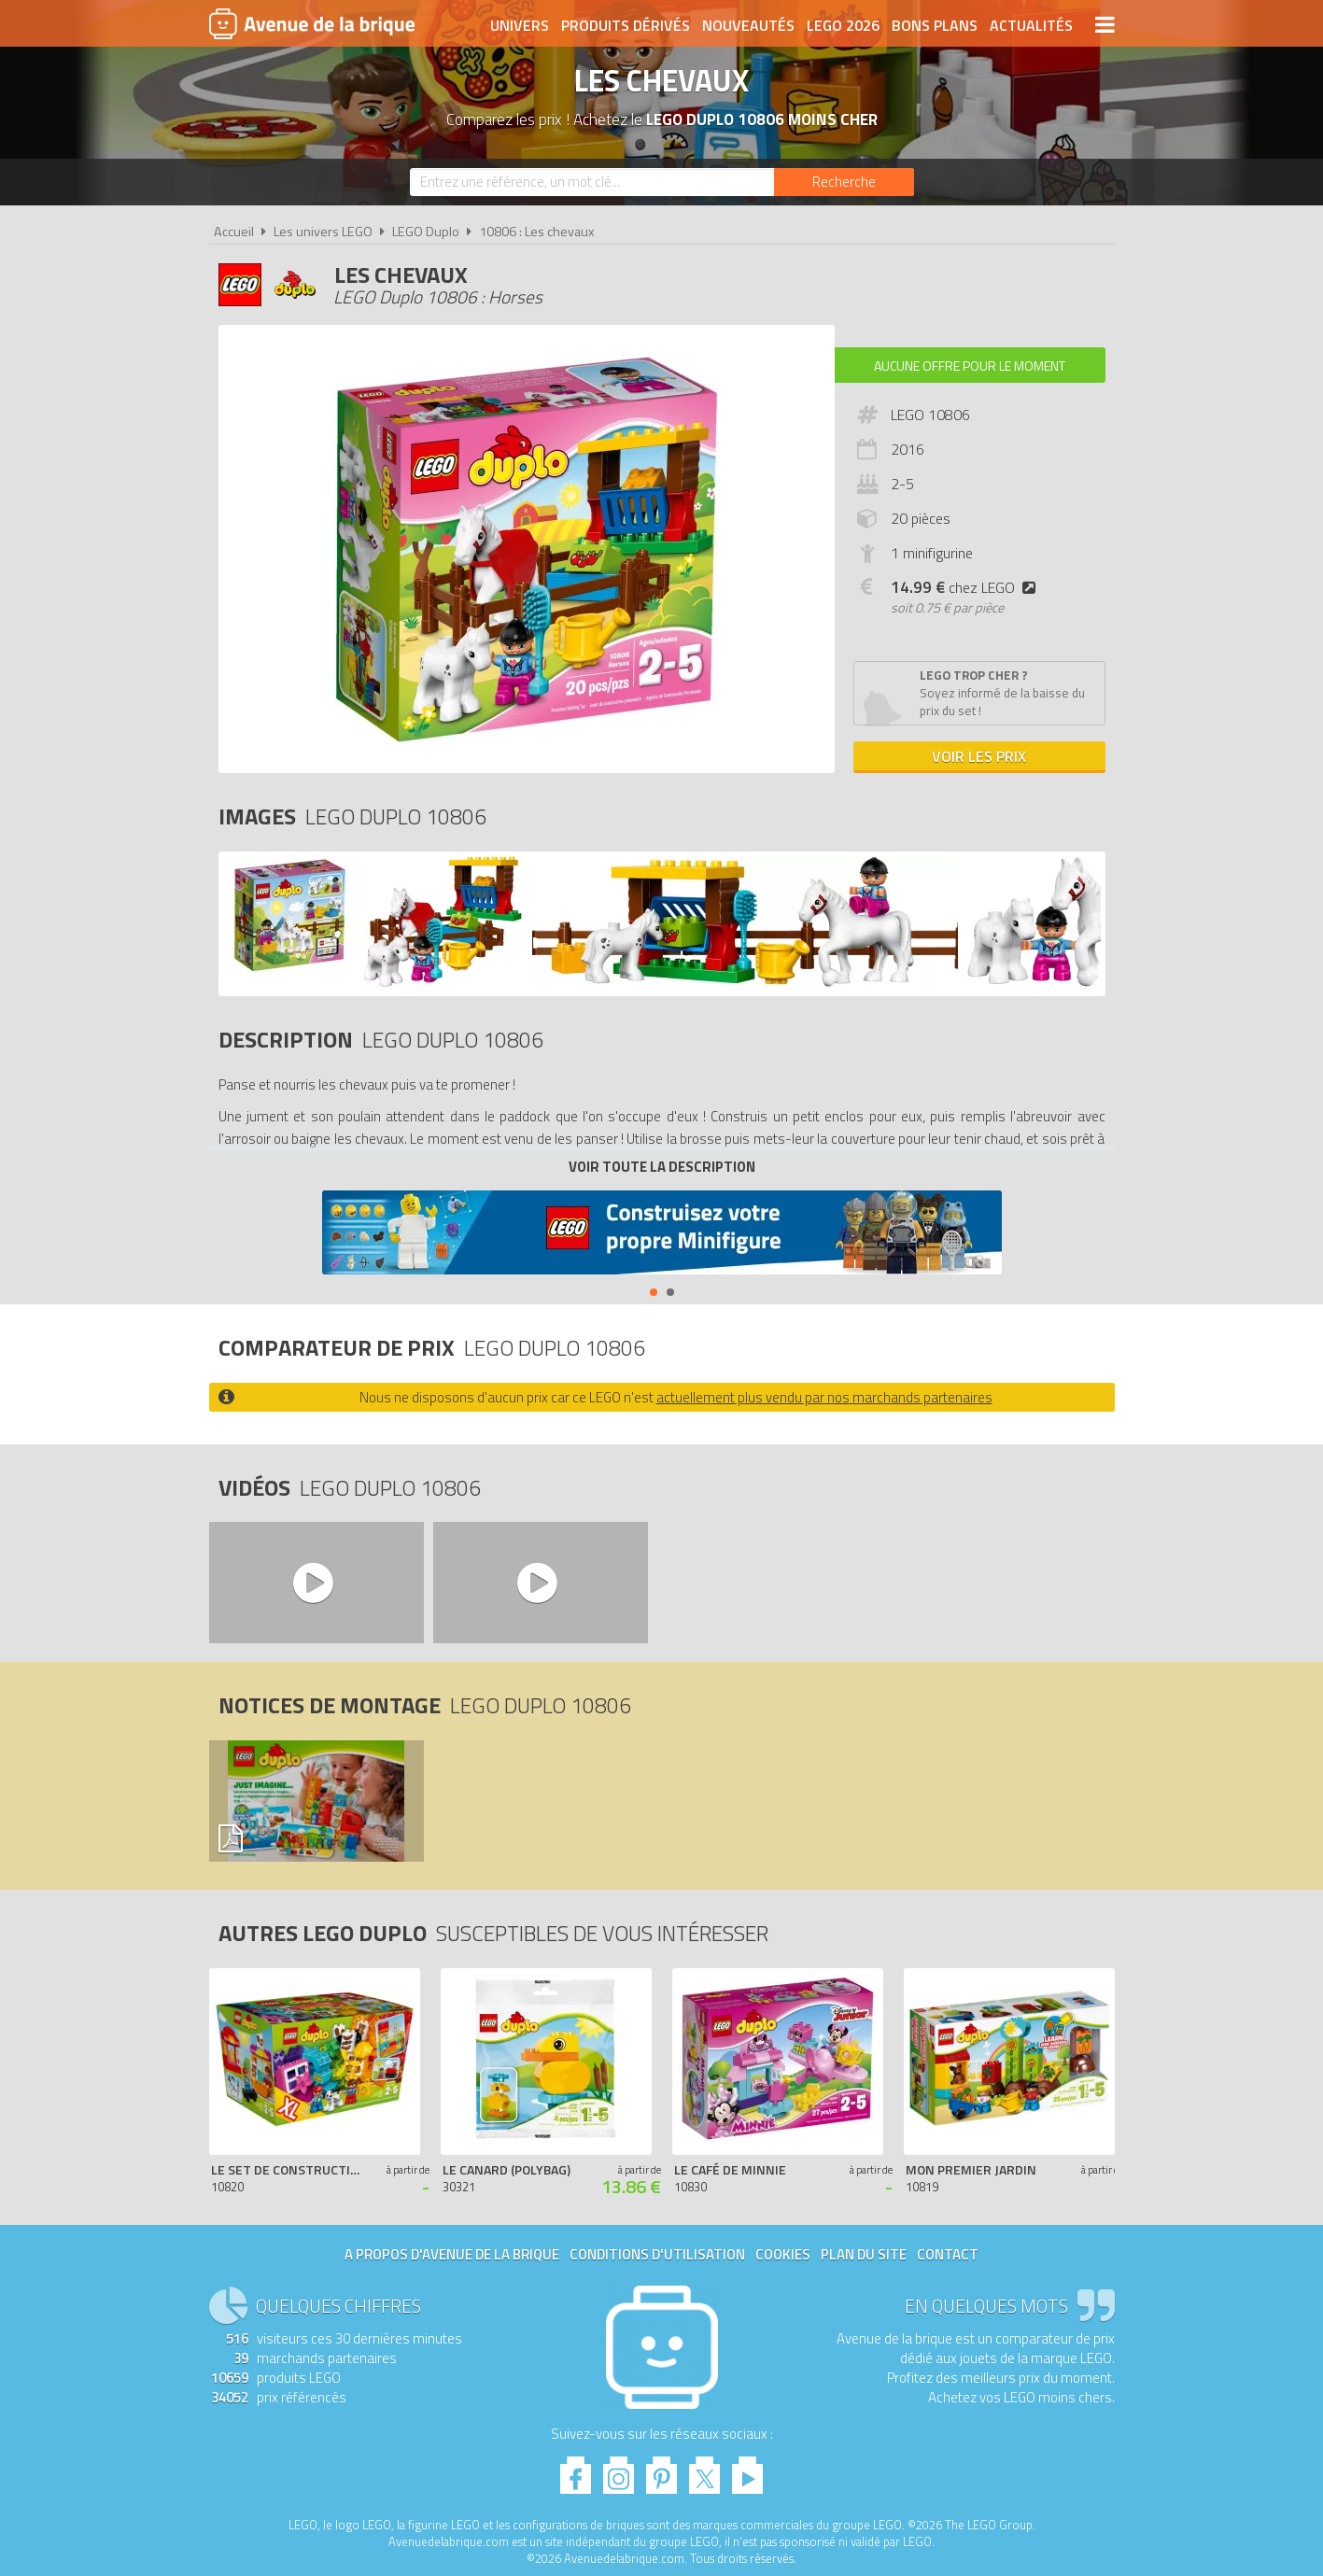  Describe the element at coordinates (967, 587) in the screenshot. I see `chez LEGO` at that location.